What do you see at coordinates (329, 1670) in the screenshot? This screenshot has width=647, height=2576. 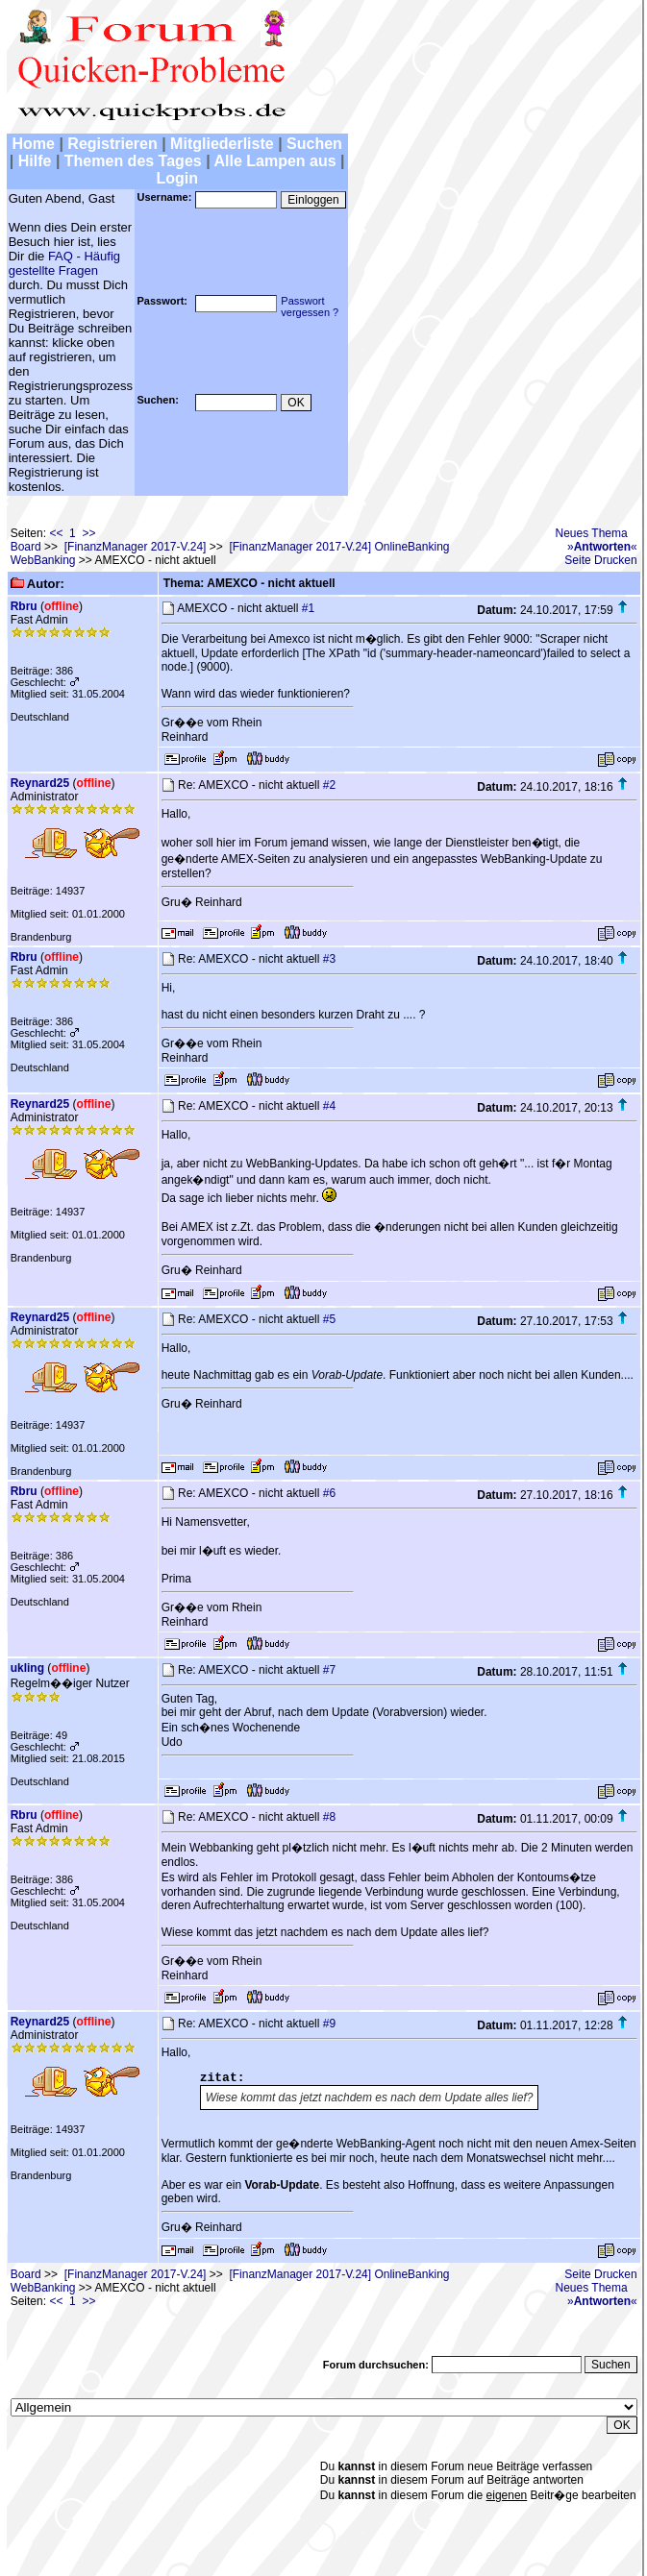 I see `#7` at bounding box center [329, 1670].